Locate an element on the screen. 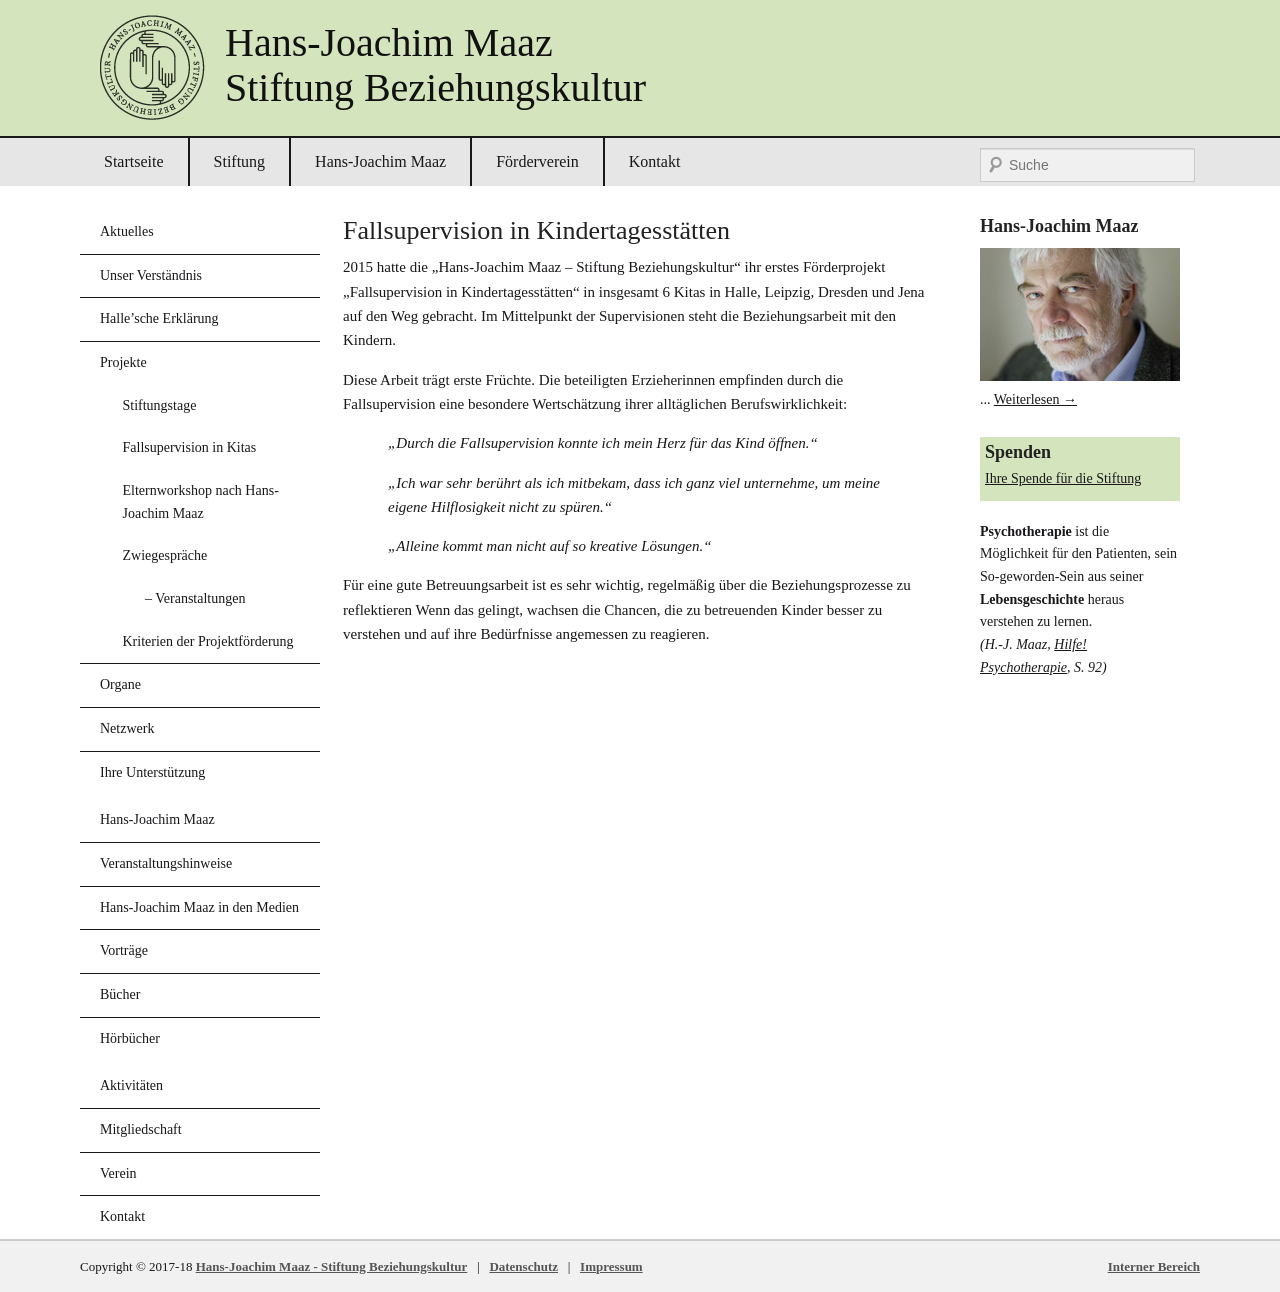 The image size is (1280, 1292). Hans-Joachim Maaz is located at coordinates (380, 161).